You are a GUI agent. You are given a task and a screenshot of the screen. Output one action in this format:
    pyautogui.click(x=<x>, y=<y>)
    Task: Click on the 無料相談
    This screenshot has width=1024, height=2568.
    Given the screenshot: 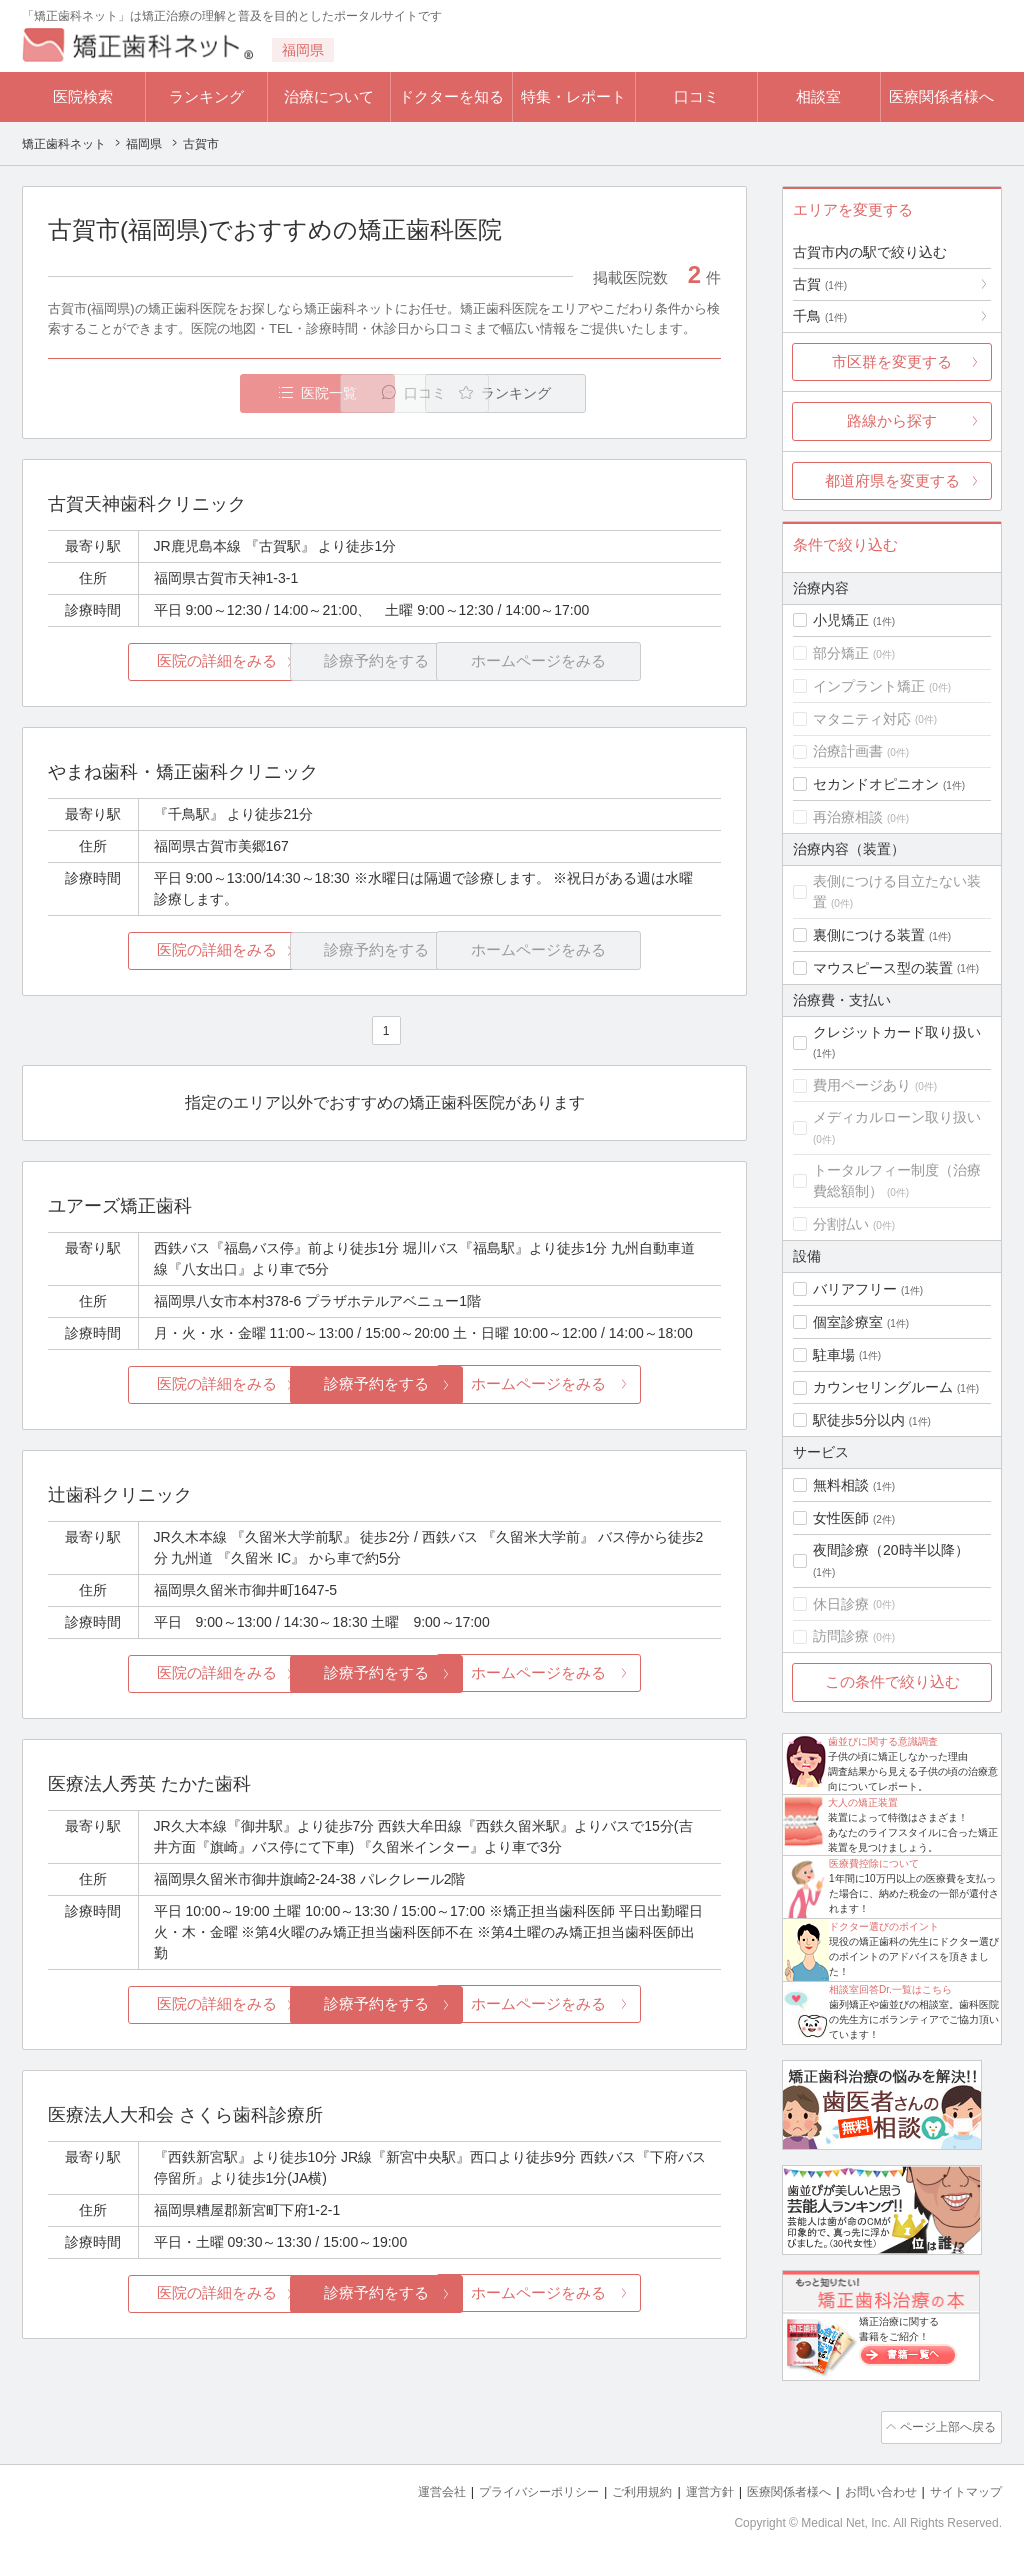 What is the action you would take?
    pyautogui.click(x=841, y=1485)
    